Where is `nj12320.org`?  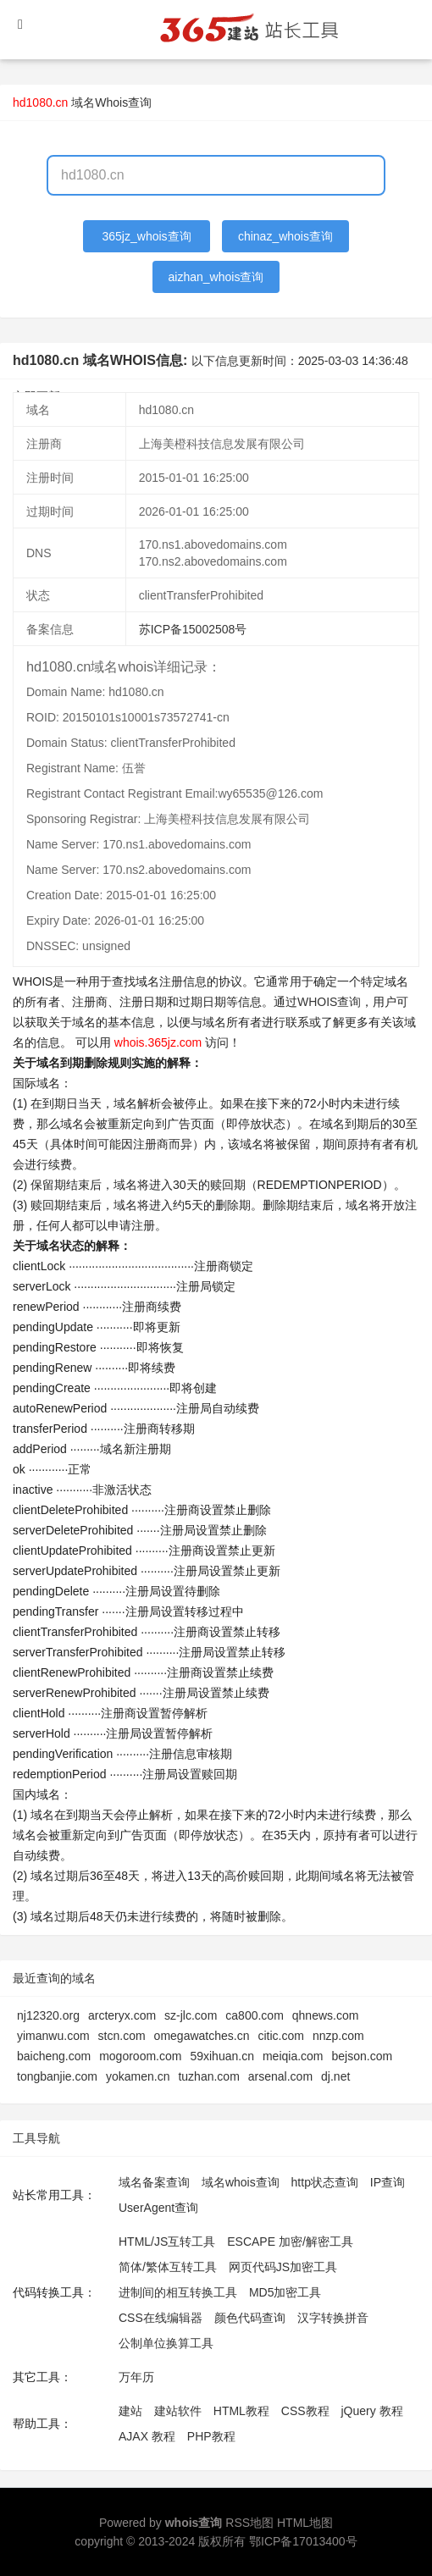 nj12320.org is located at coordinates (48, 2015).